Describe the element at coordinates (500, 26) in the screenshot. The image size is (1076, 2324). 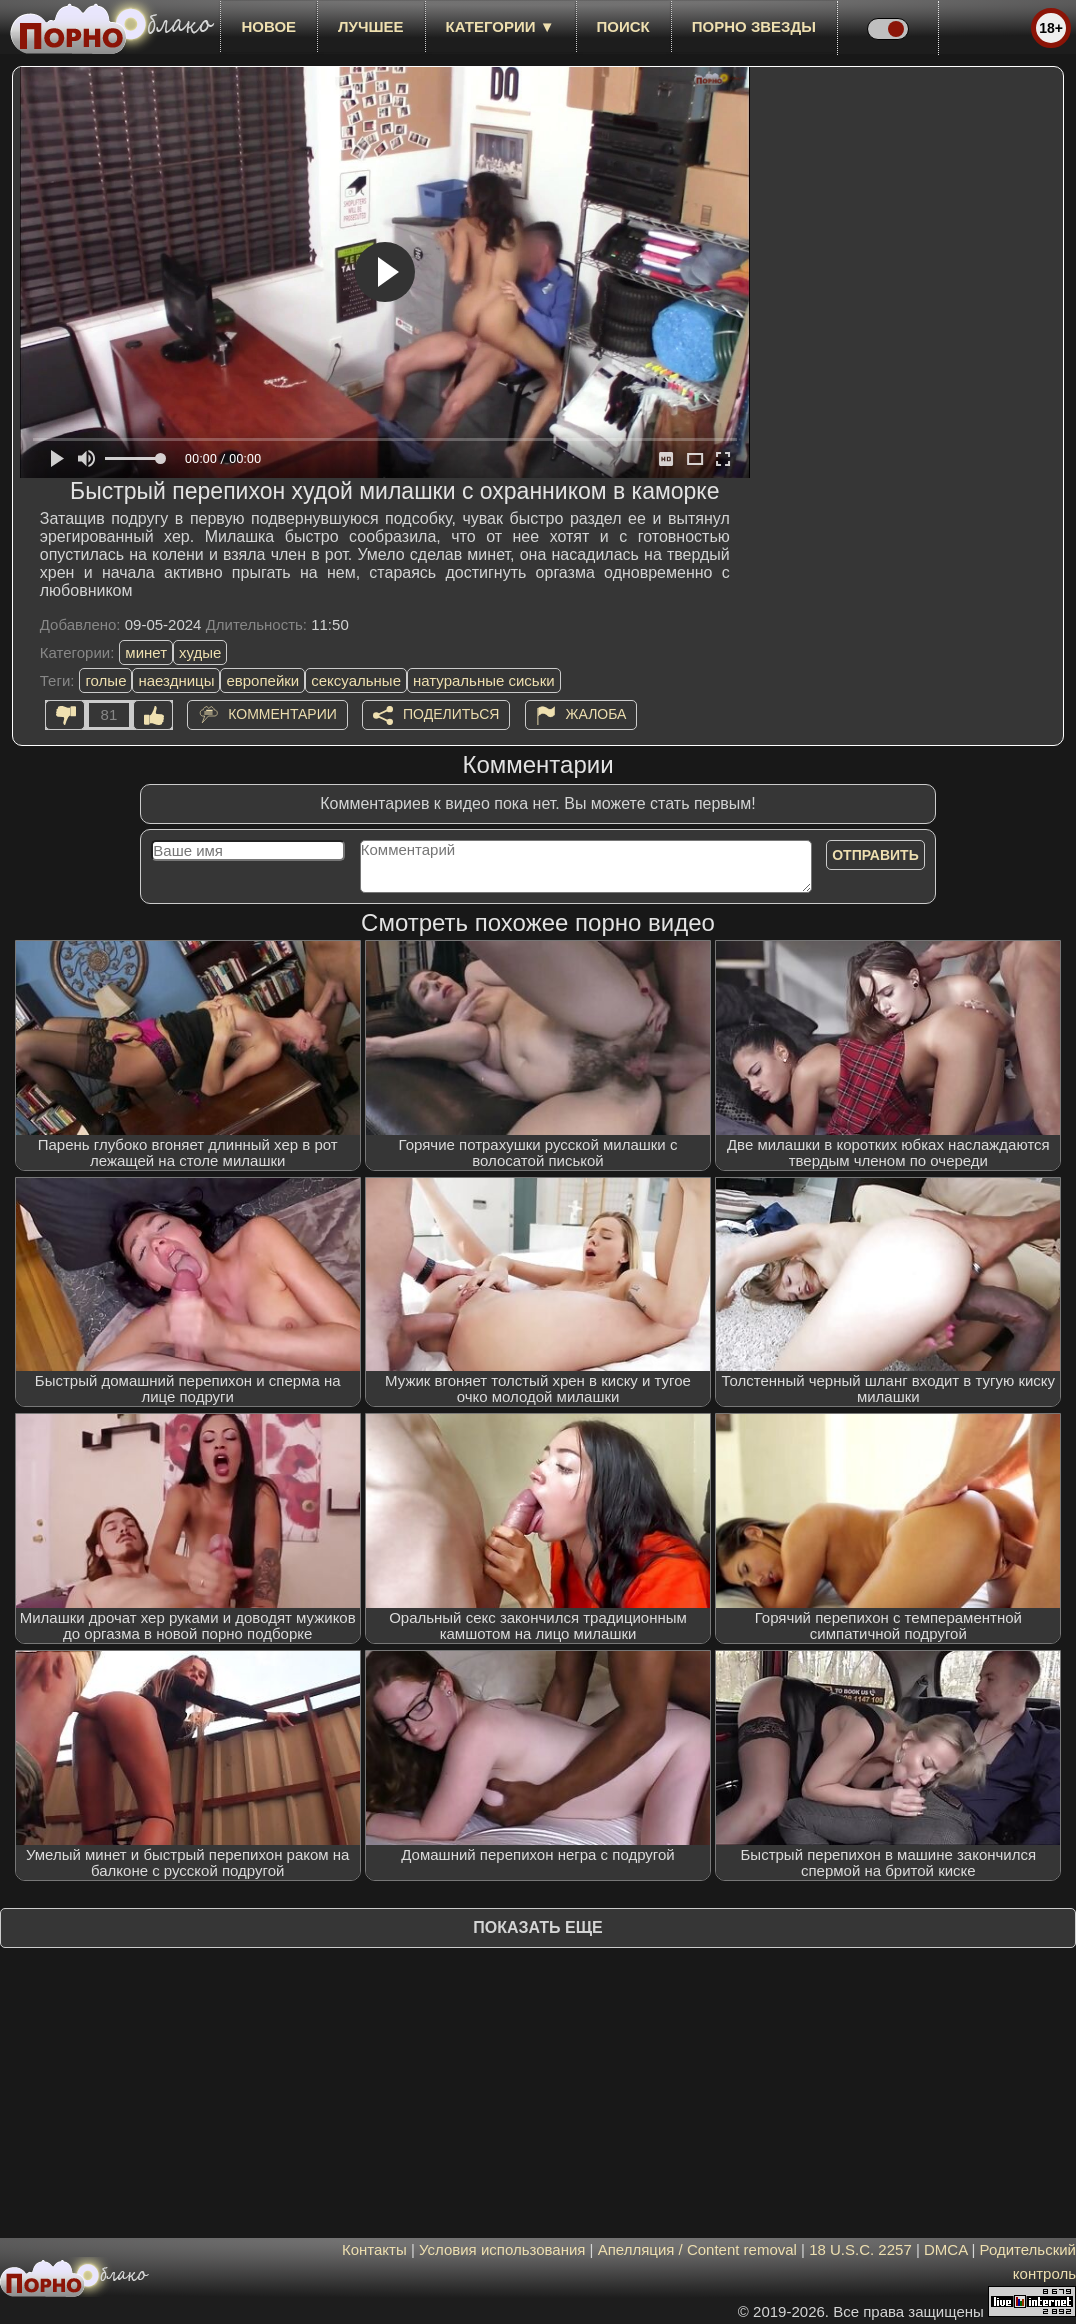
I see `Категории ▼` at that location.